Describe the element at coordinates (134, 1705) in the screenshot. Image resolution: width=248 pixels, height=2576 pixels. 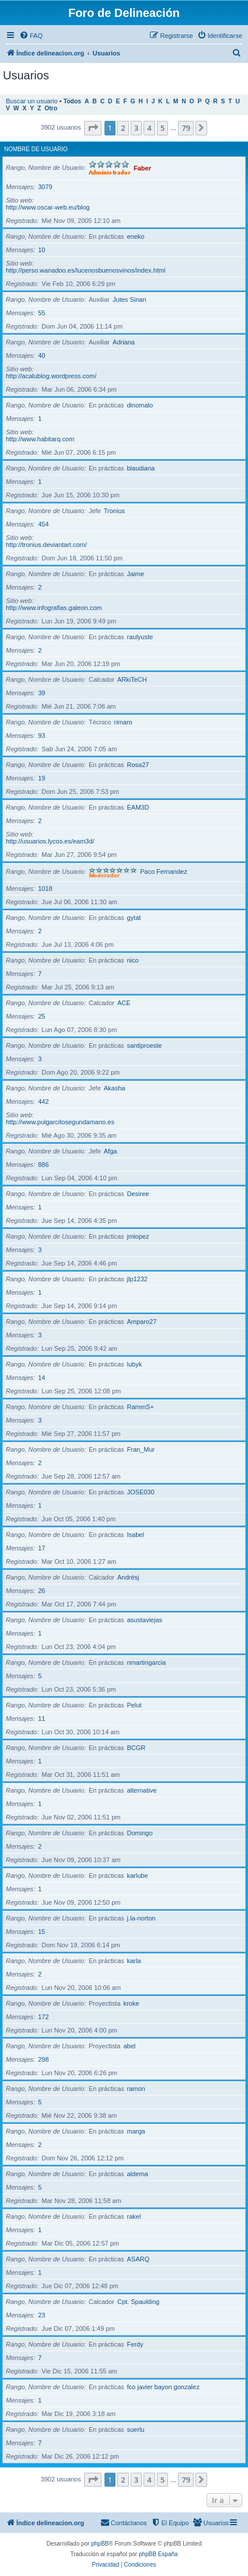
I see `Pelut` at that location.